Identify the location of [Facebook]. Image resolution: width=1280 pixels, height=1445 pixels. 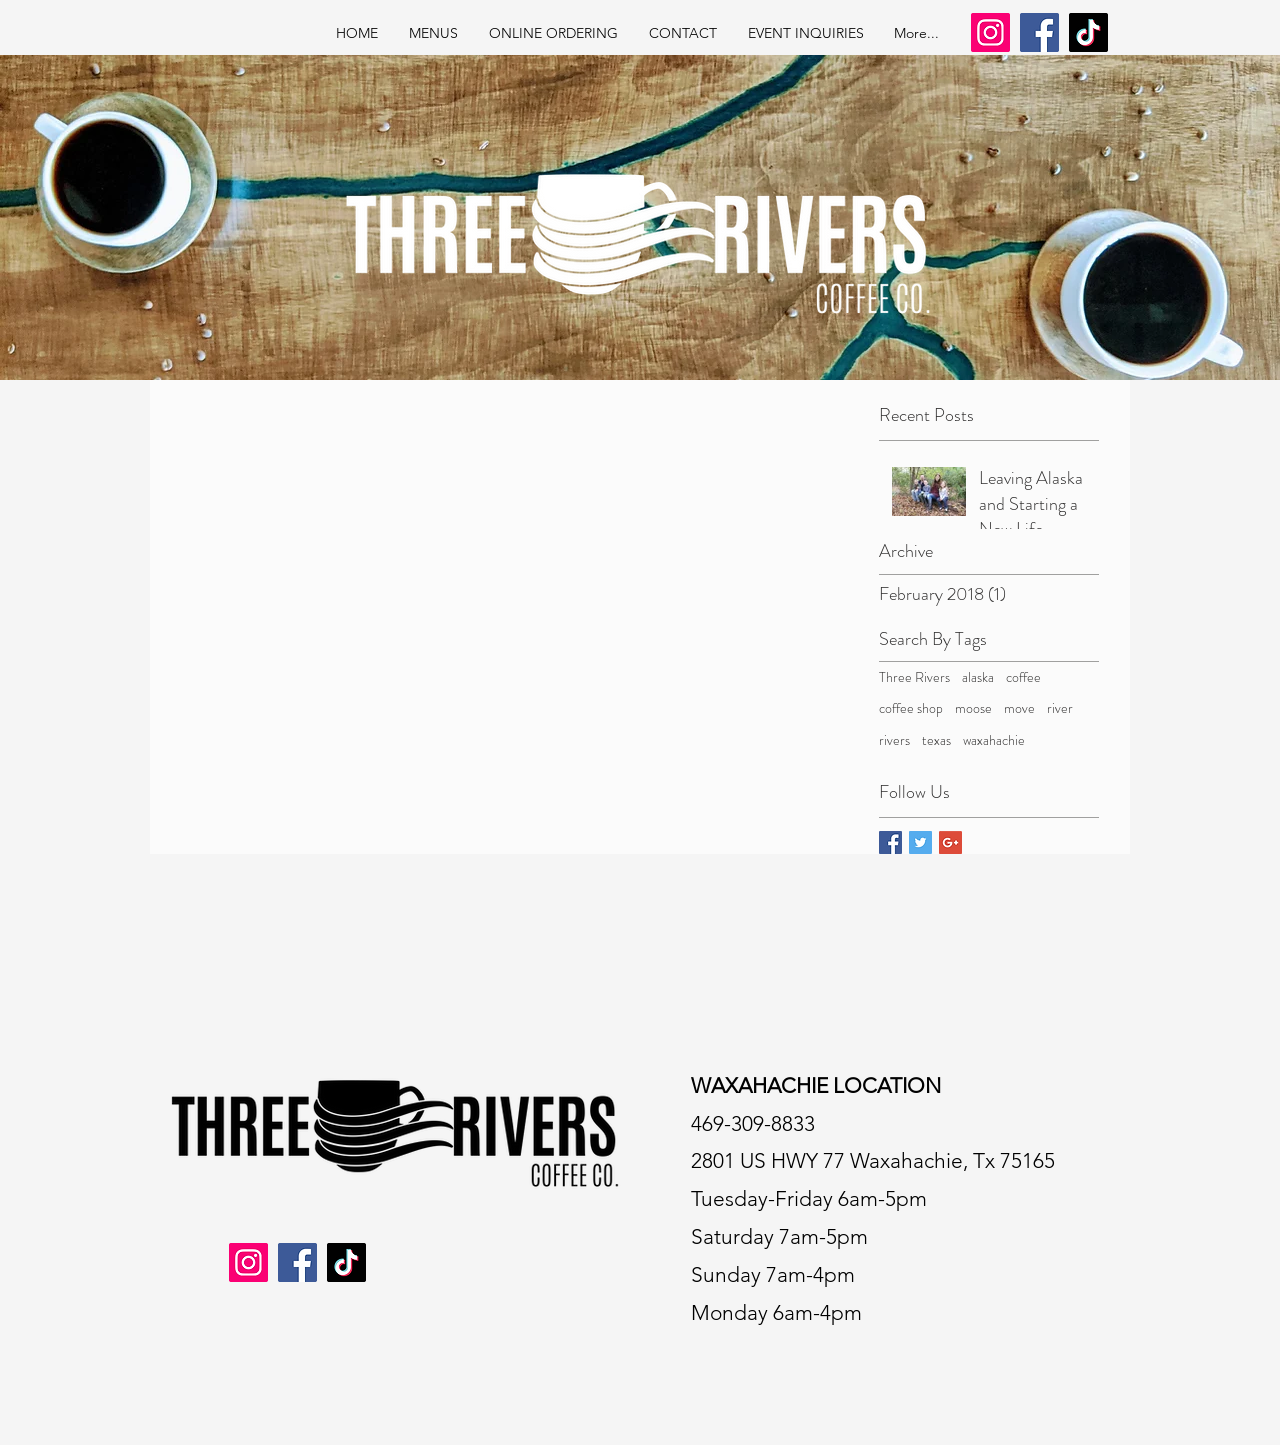
(1039, 32).